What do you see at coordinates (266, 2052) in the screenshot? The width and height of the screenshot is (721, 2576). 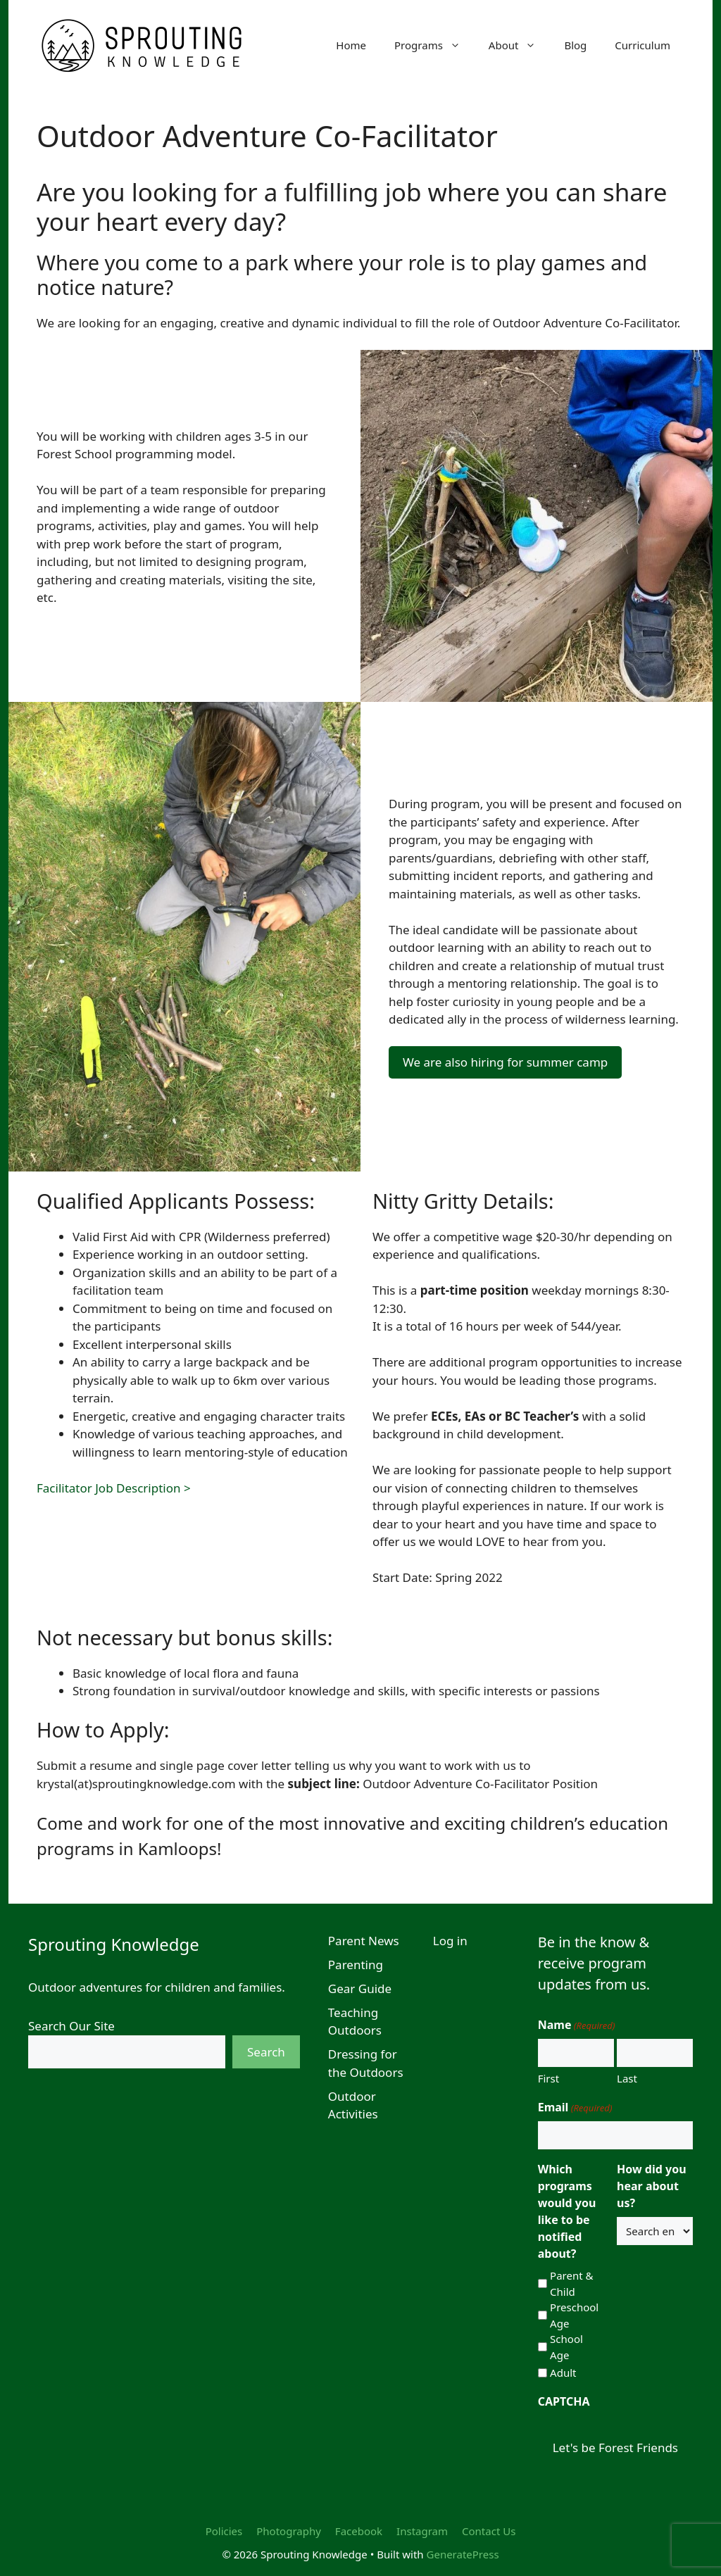 I see `Search` at bounding box center [266, 2052].